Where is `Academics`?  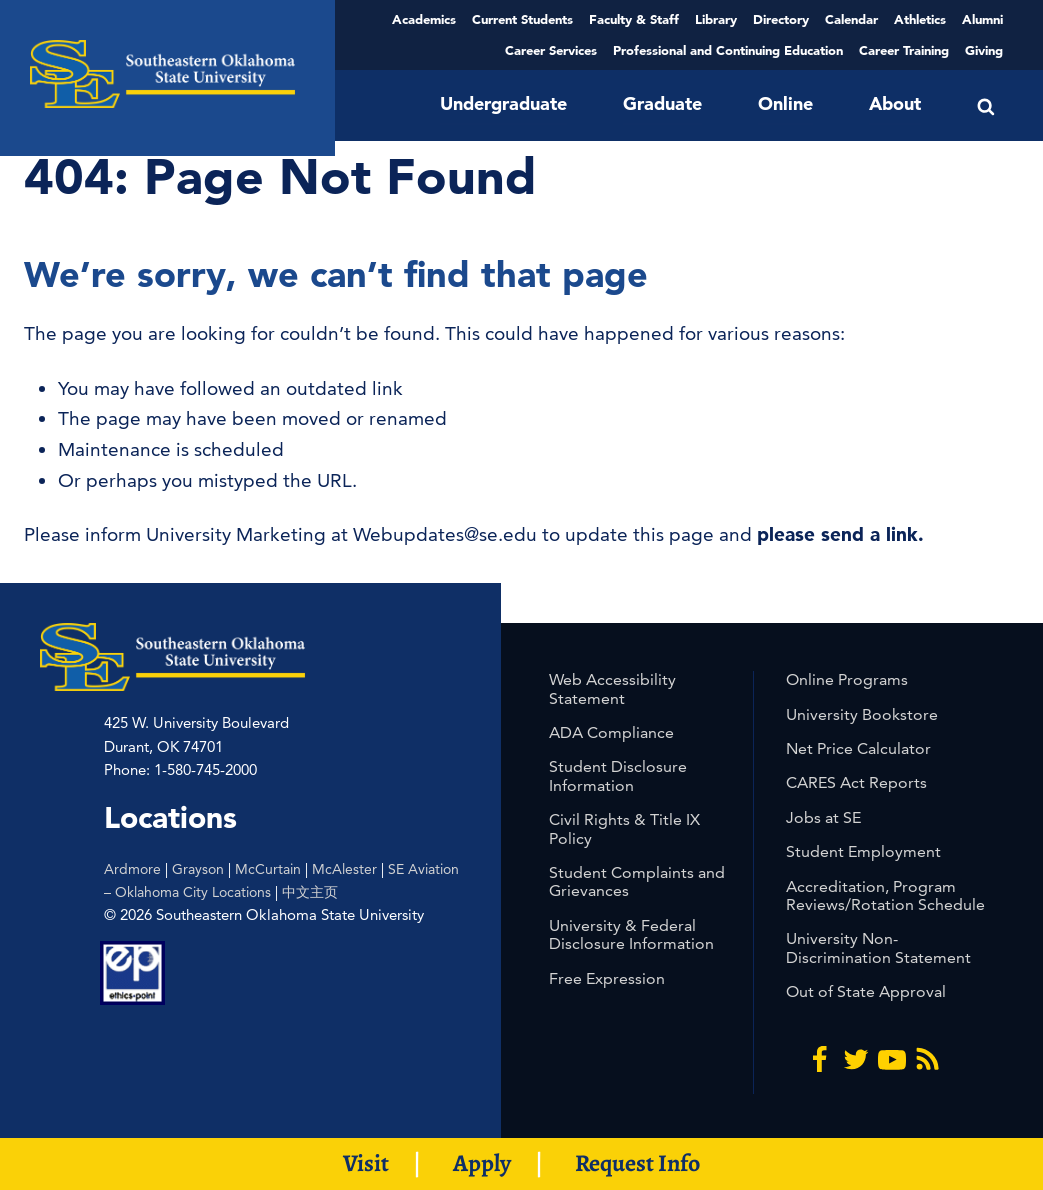 Academics is located at coordinates (424, 19).